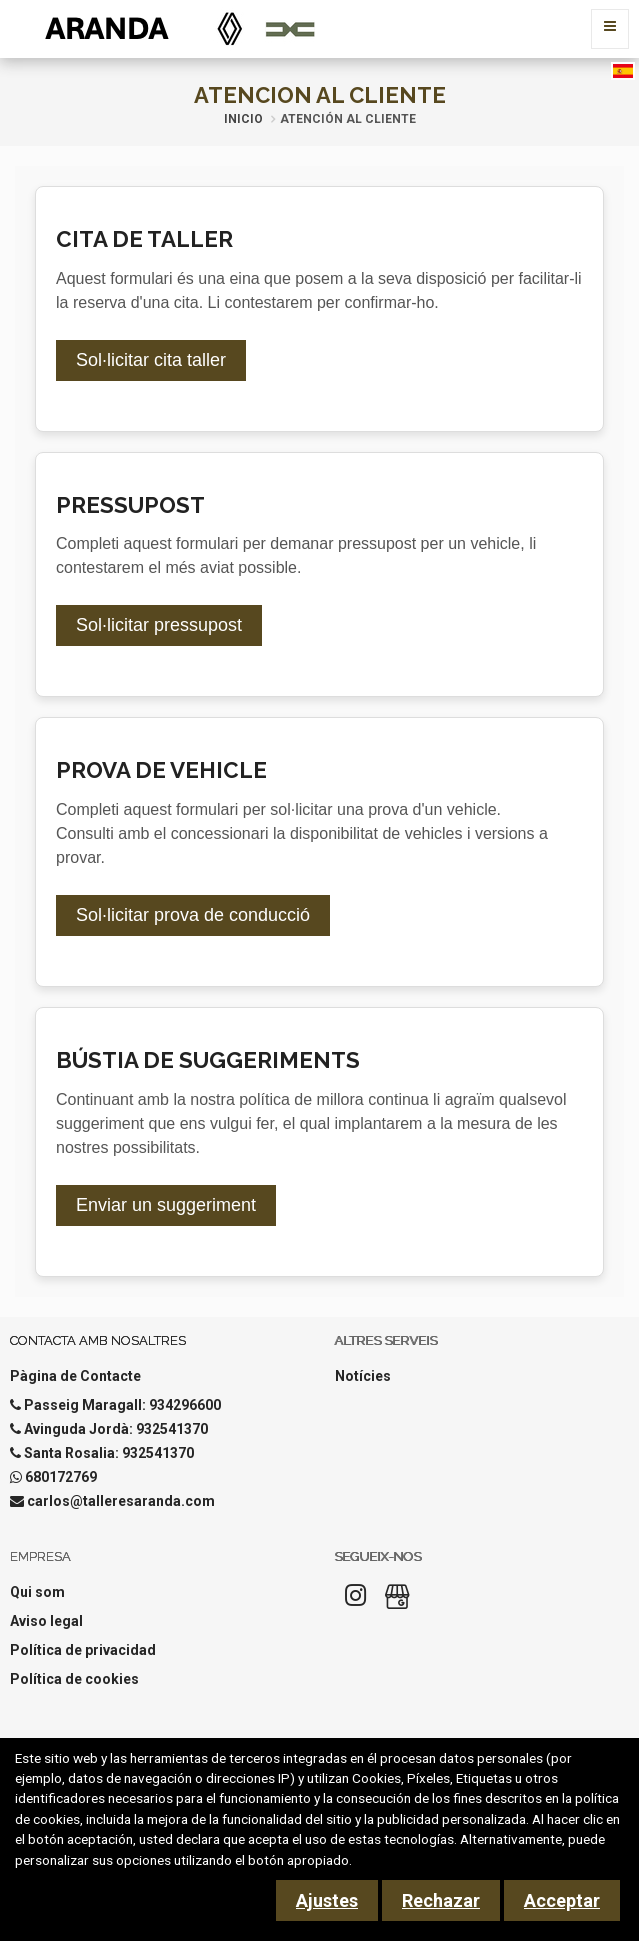 The width and height of the screenshot is (639, 1941). Describe the element at coordinates (121, 1501) in the screenshot. I see `carlos@talleresaranda.com` at that location.